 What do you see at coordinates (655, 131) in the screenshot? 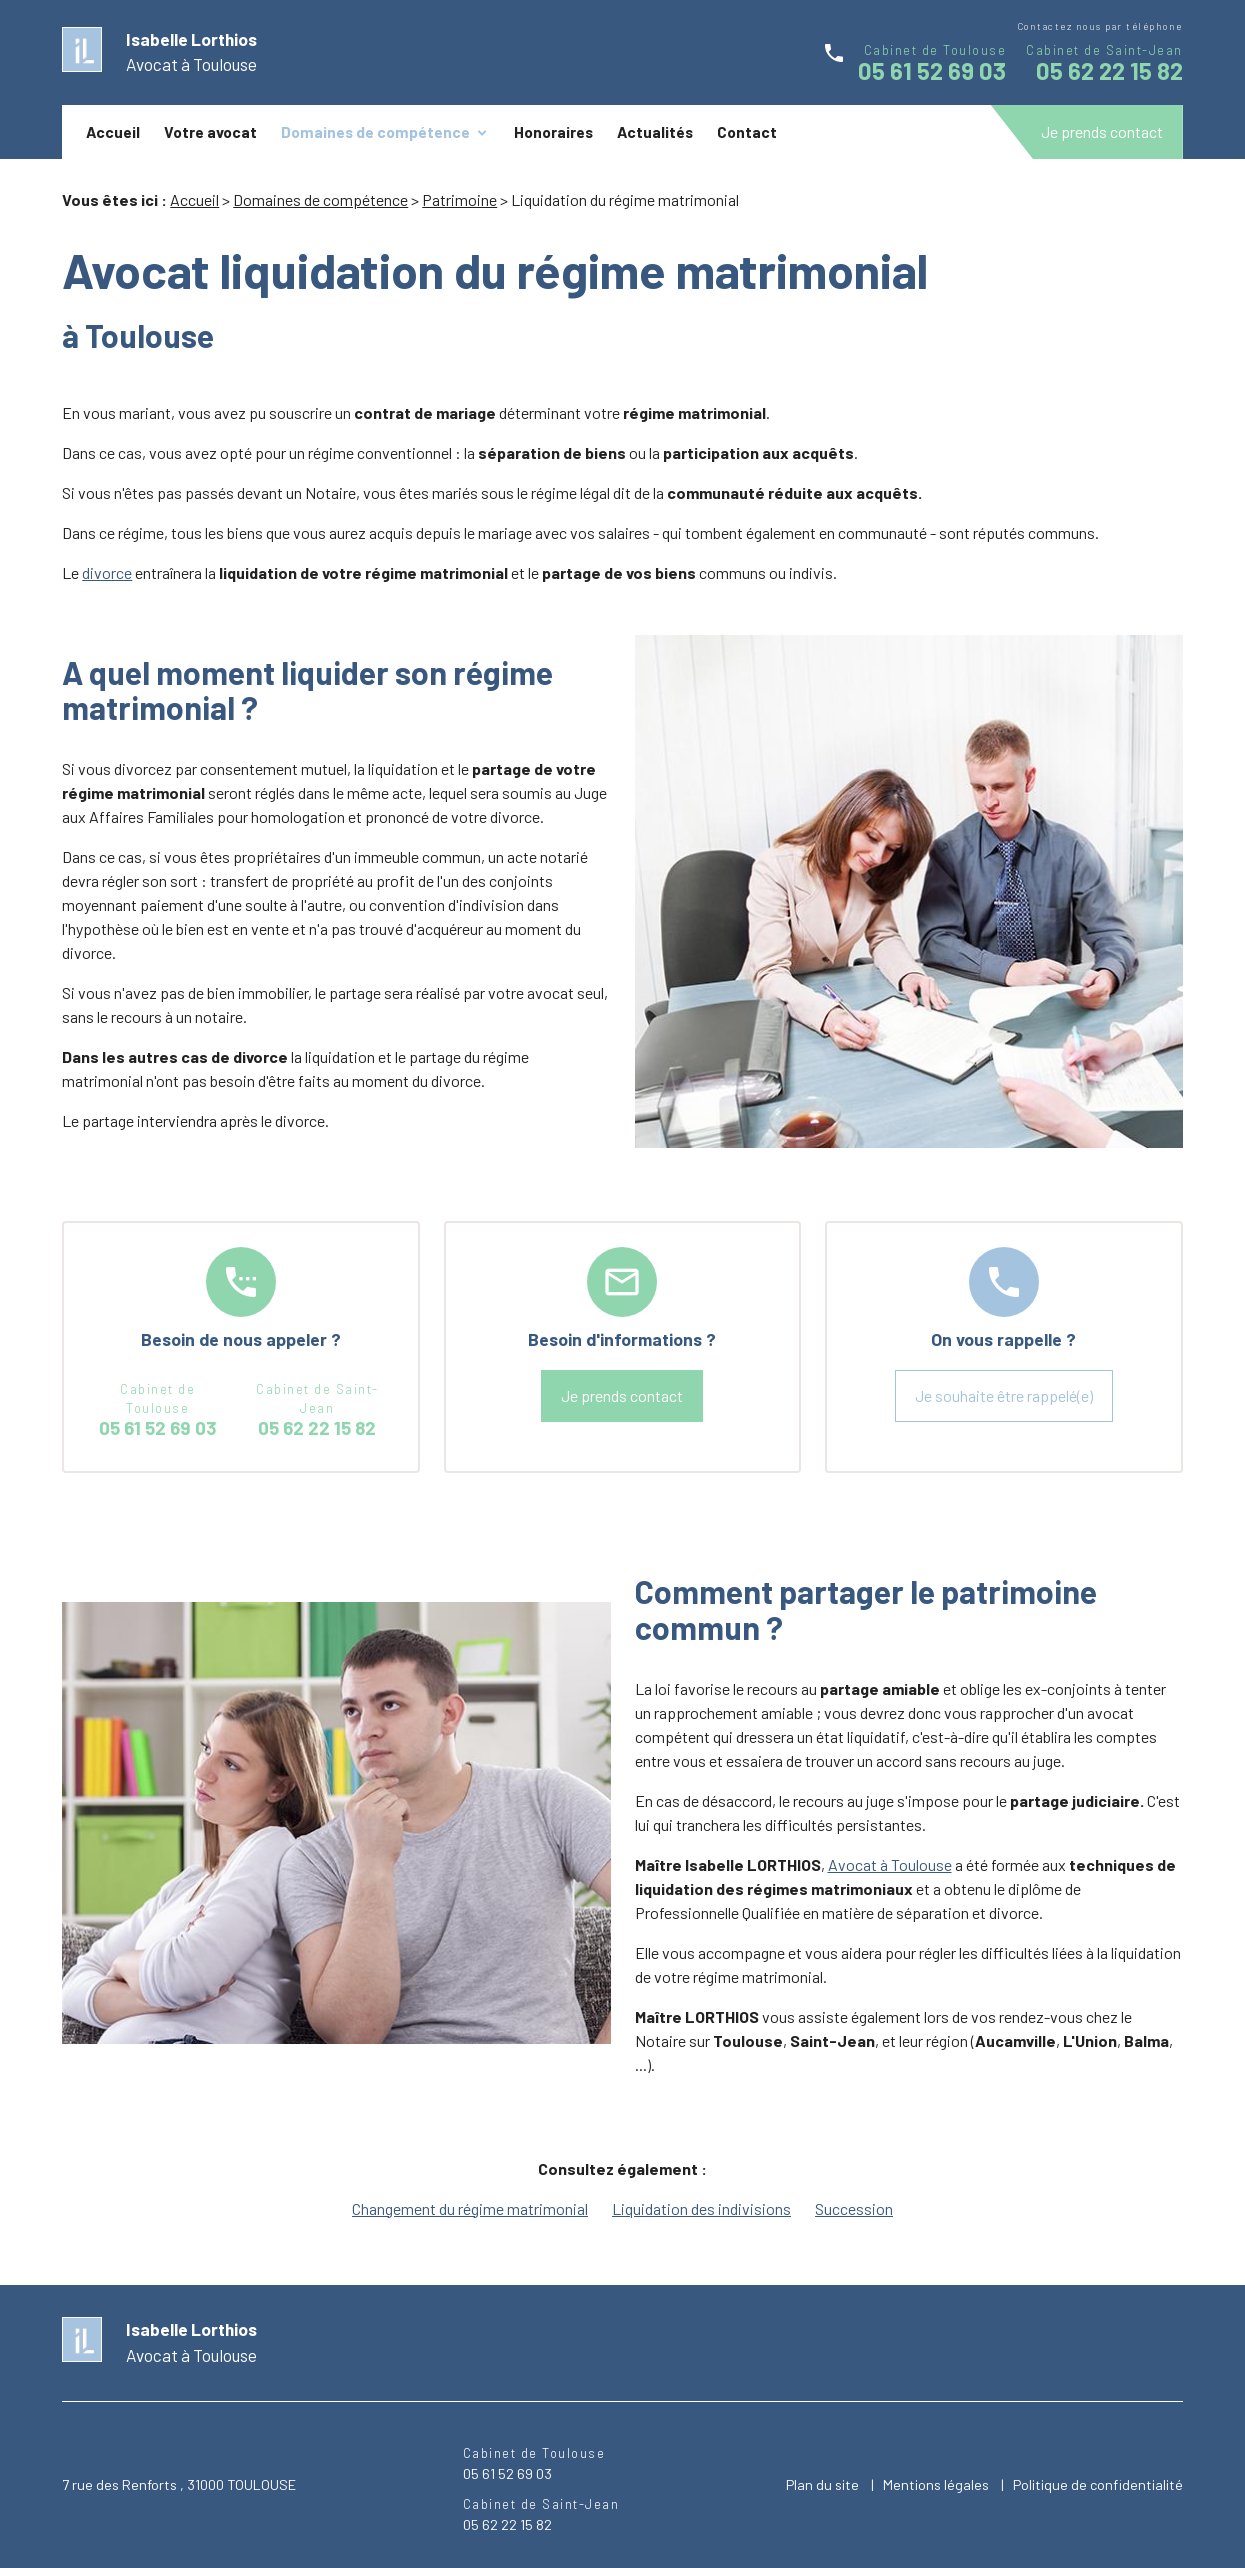
I see `Actualités` at bounding box center [655, 131].